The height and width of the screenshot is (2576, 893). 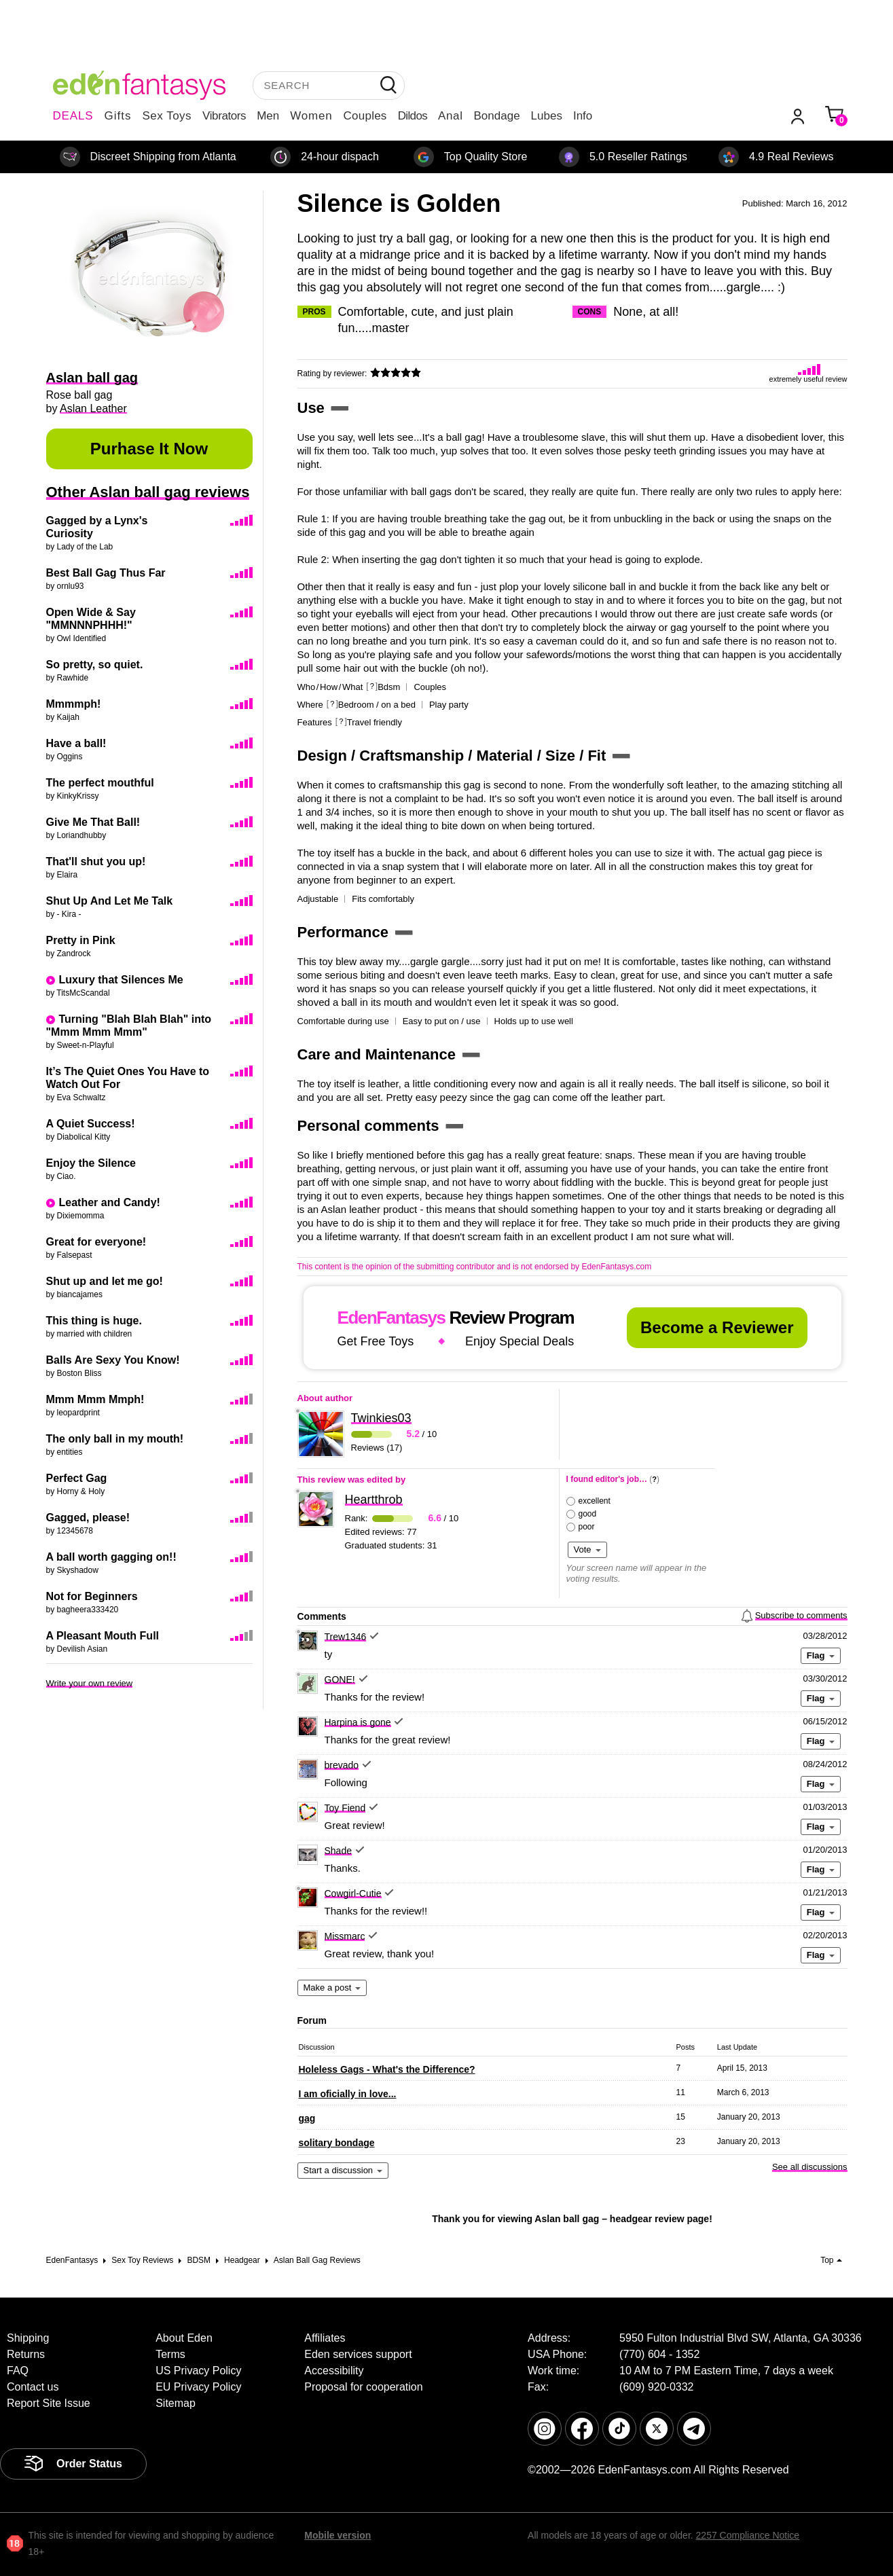 I want to click on Men, so click(x=268, y=115).